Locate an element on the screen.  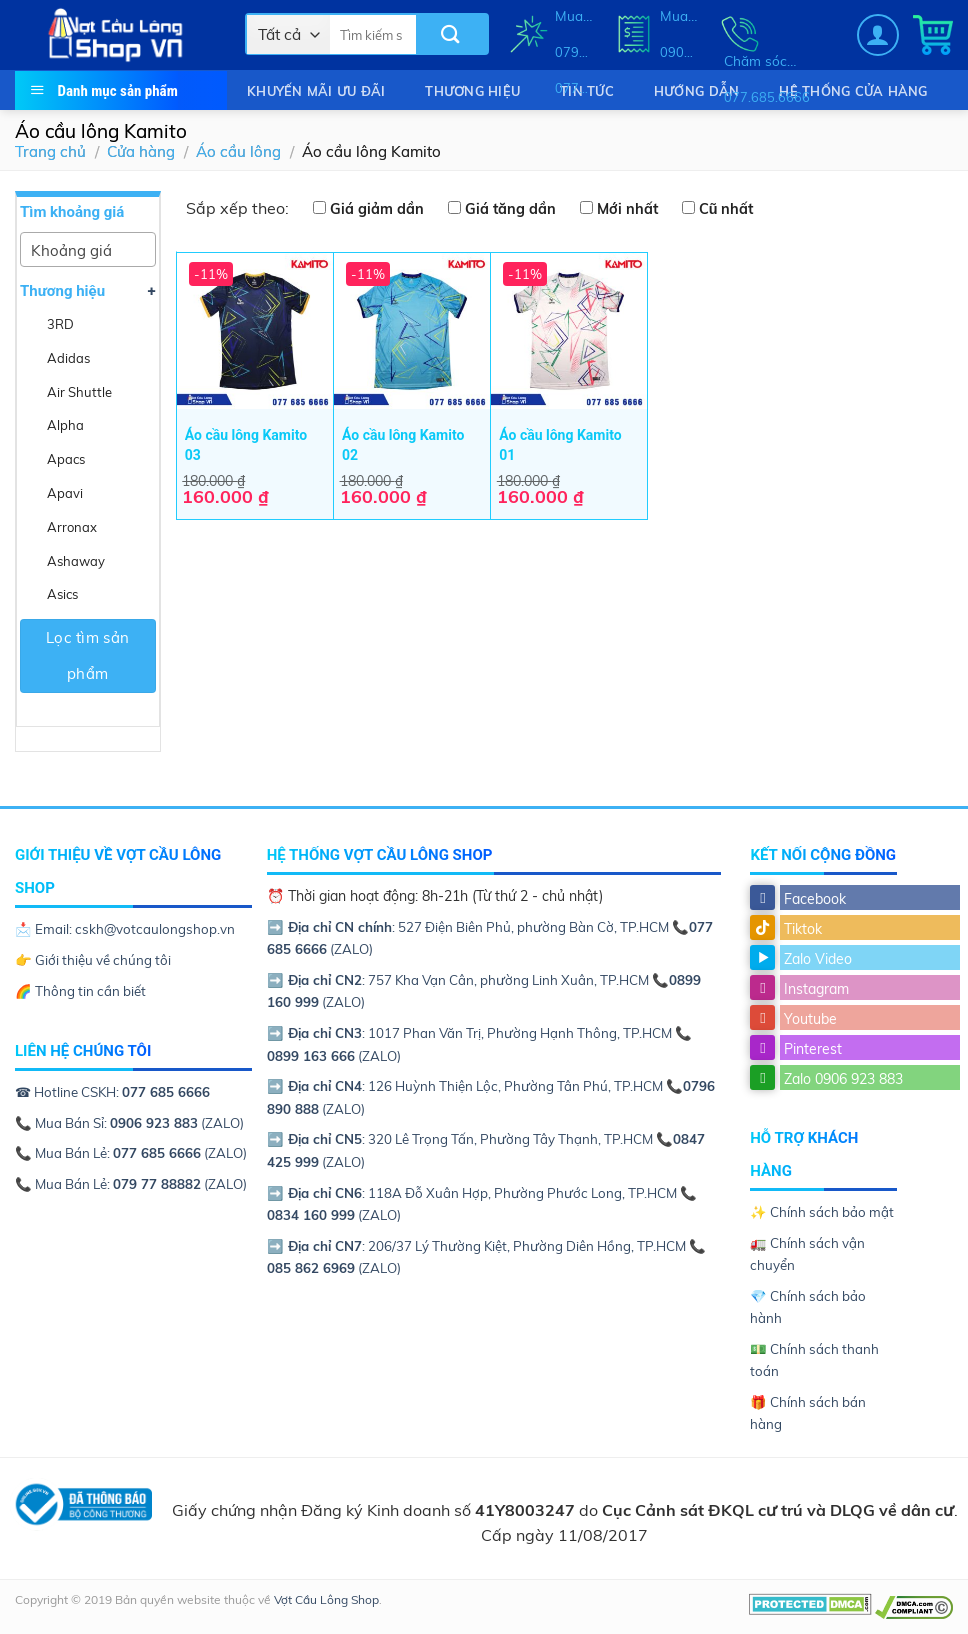
🌈 Thông tin cần biết is located at coordinates (80, 991).